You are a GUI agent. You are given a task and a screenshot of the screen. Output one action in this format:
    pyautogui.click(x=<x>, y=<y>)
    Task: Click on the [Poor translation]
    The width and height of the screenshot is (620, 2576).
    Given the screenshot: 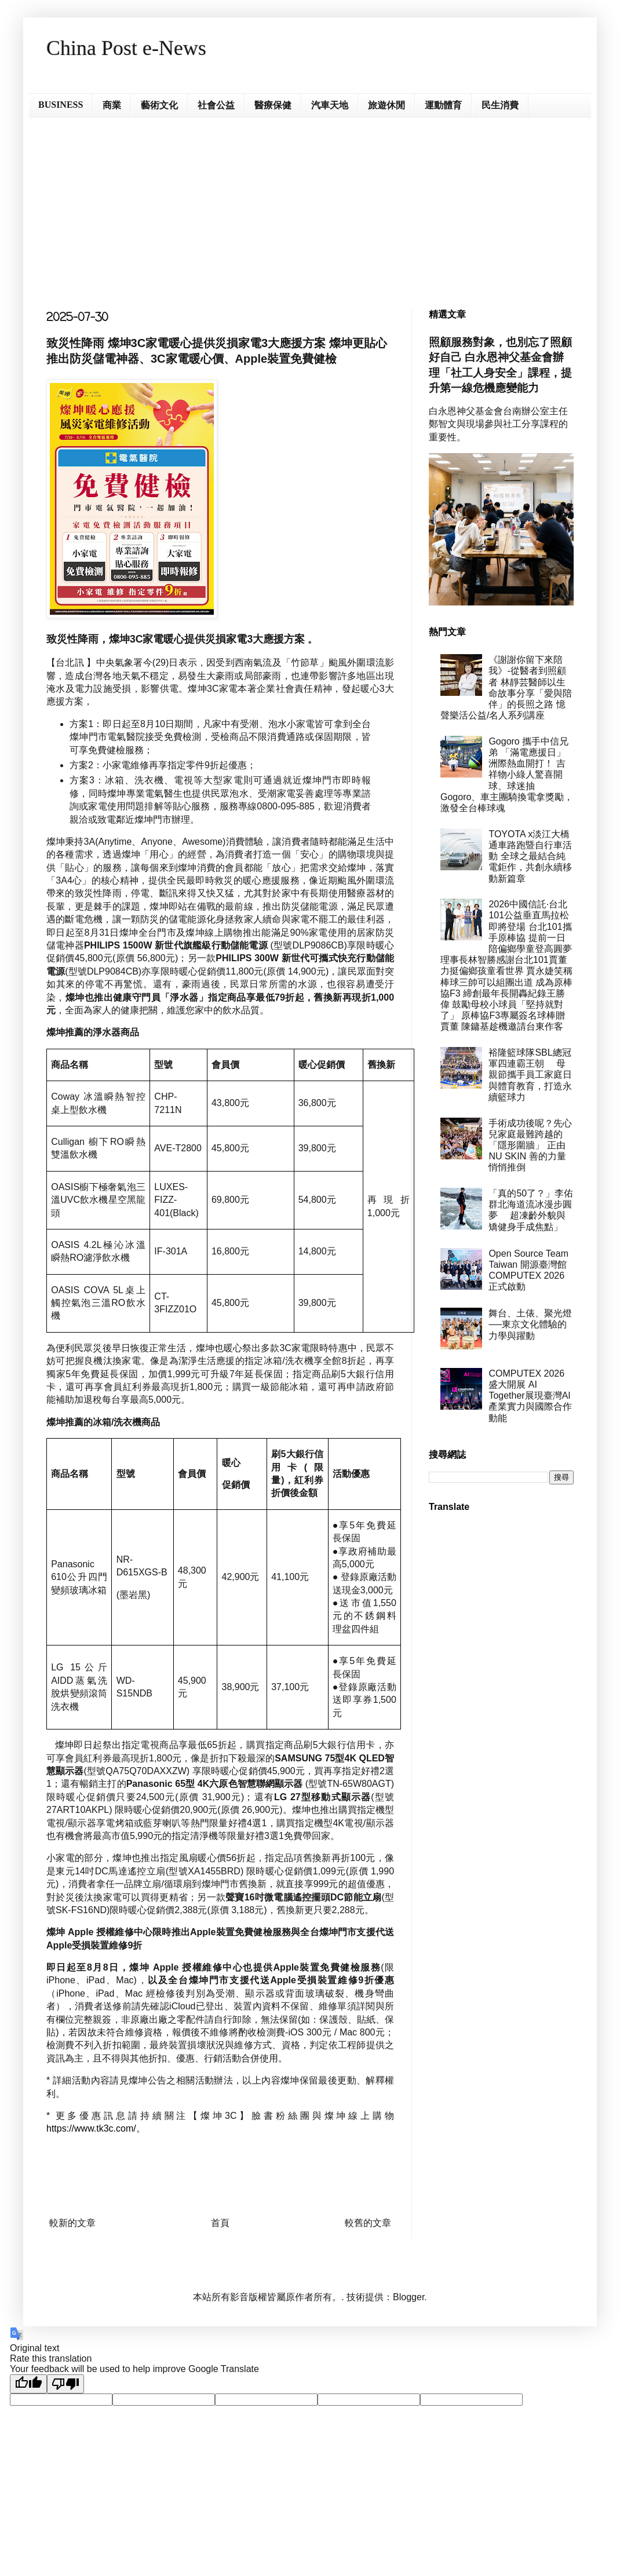 What is the action you would take?
    pyautogui.click(x=65, y=2383)
    